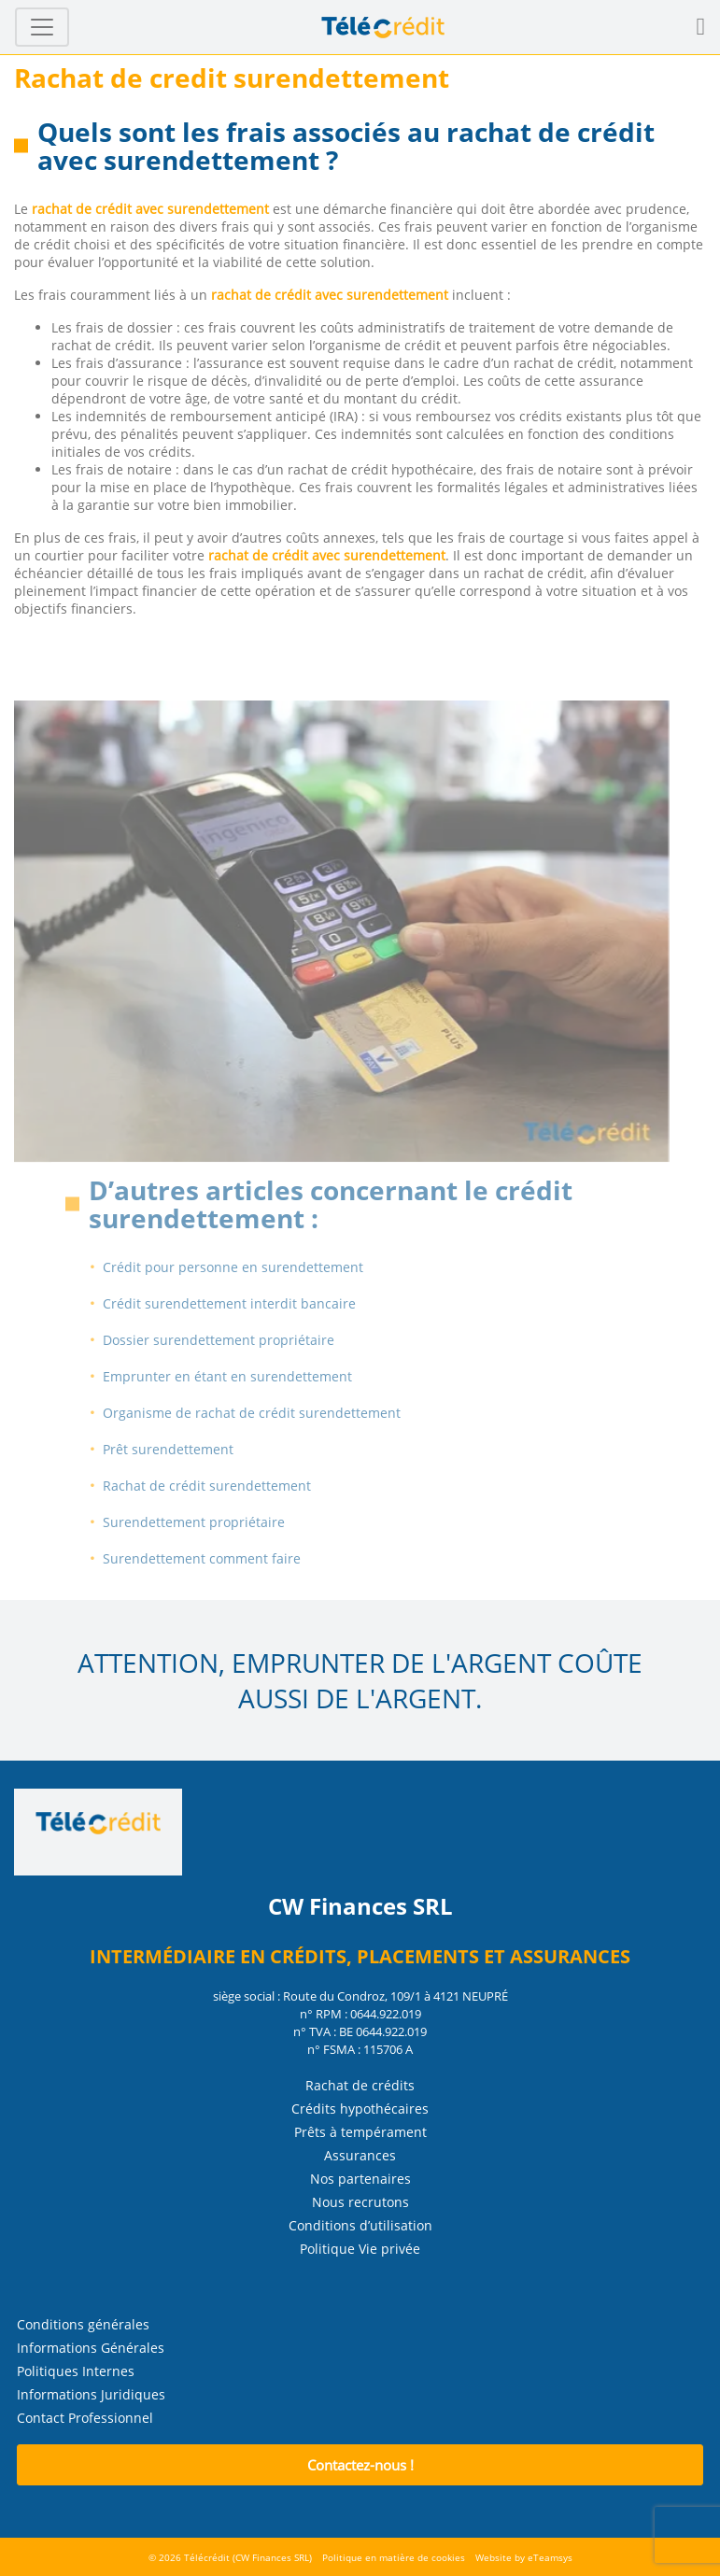 The height and width of the screenshot is (2576, 720). Describe the element at coordinates (393, 2557) in the screenshot. I see `Politique en matière de cookies` at that location.